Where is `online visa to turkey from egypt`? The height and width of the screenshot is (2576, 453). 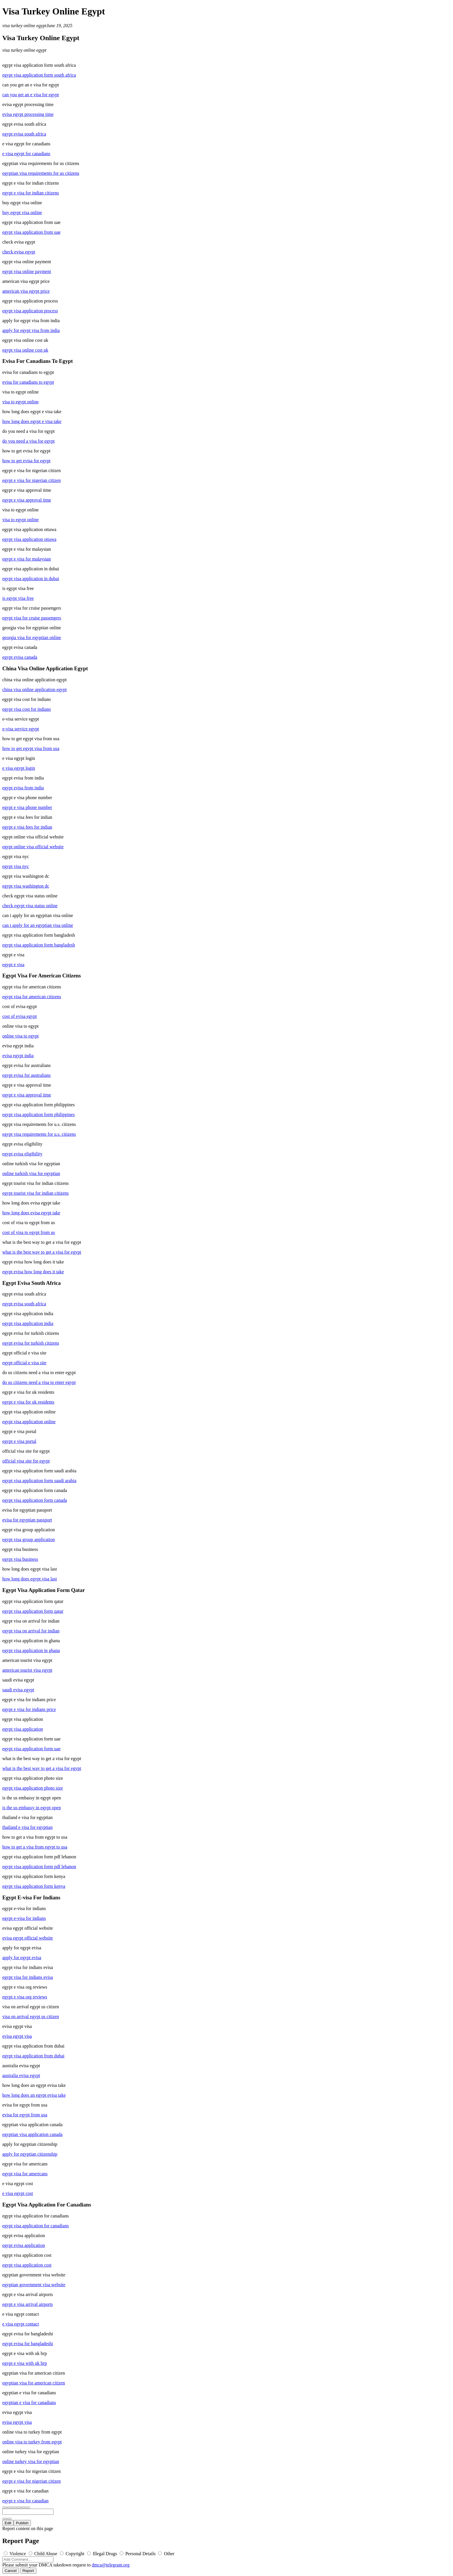
online visa to turkey from egypt is located at coordinates (32, 2441).